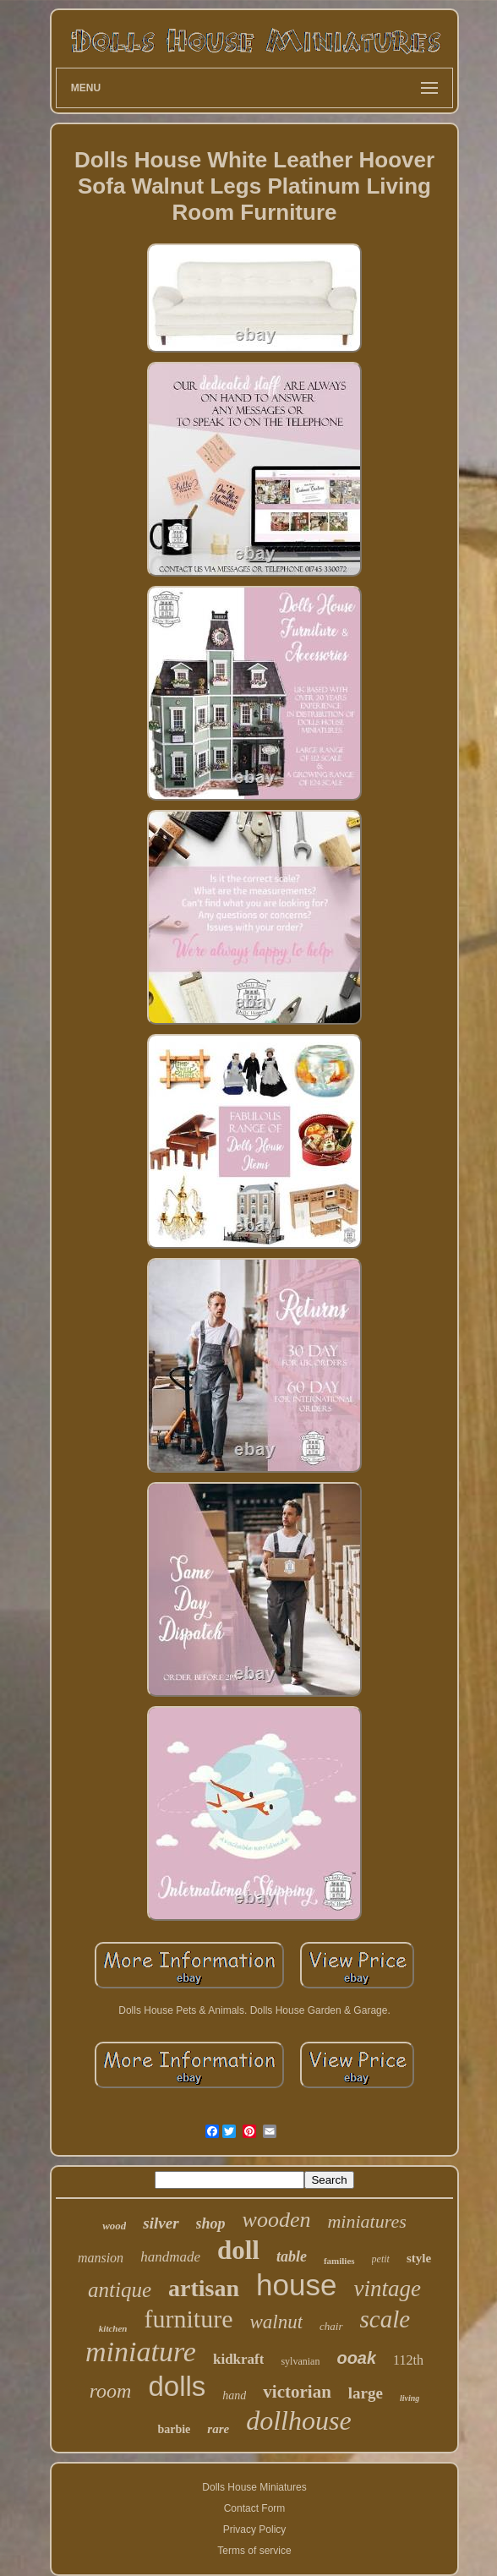  I want to click on handmade, so click(170, 2257).